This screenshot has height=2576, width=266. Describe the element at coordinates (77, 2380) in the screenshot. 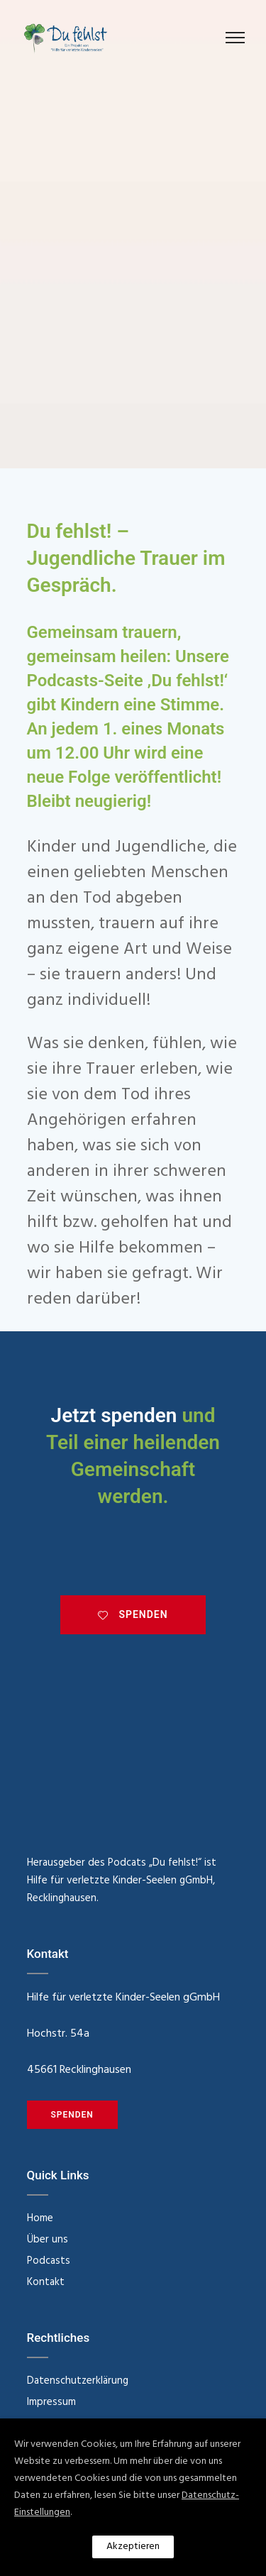

I see `Datenschutzerklärung` at that location.